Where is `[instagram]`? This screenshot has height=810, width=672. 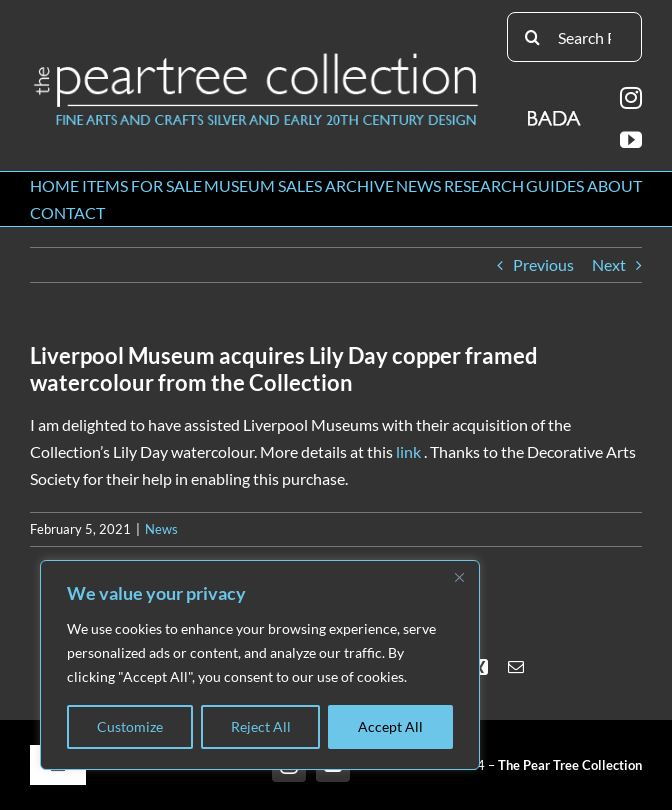 [instagram] is located at coordinates (631, 98).